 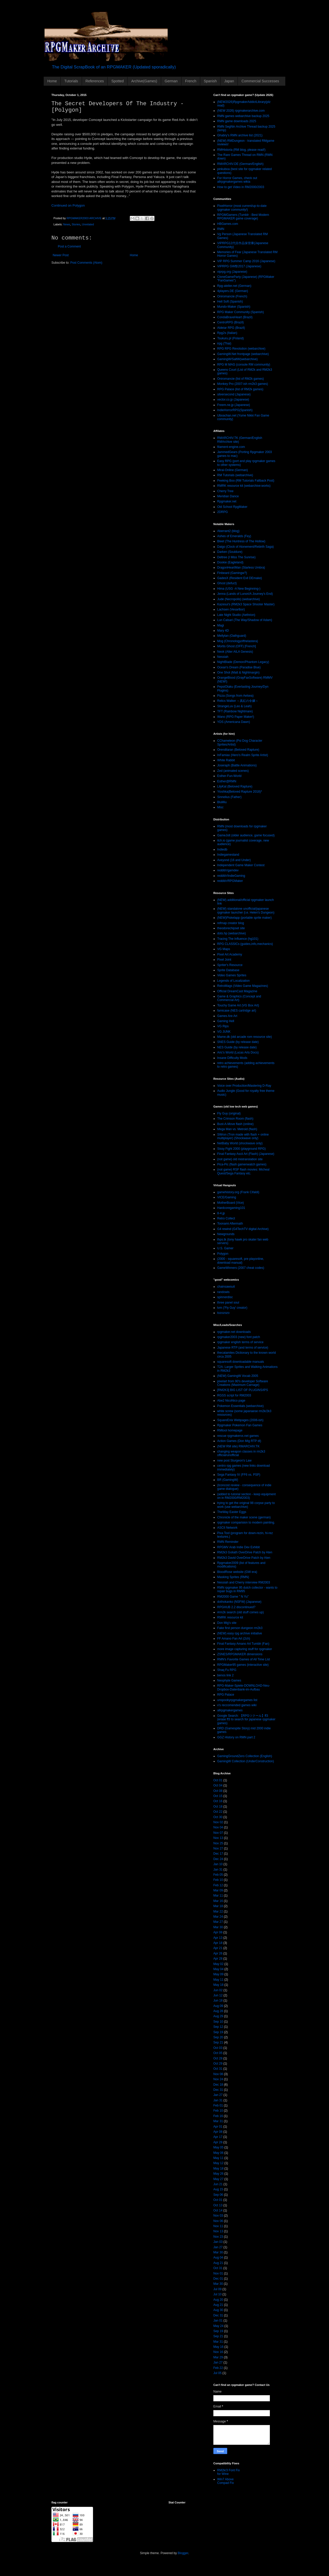 I want to click on Rpgmaker.net, so click(x=226, y=501).